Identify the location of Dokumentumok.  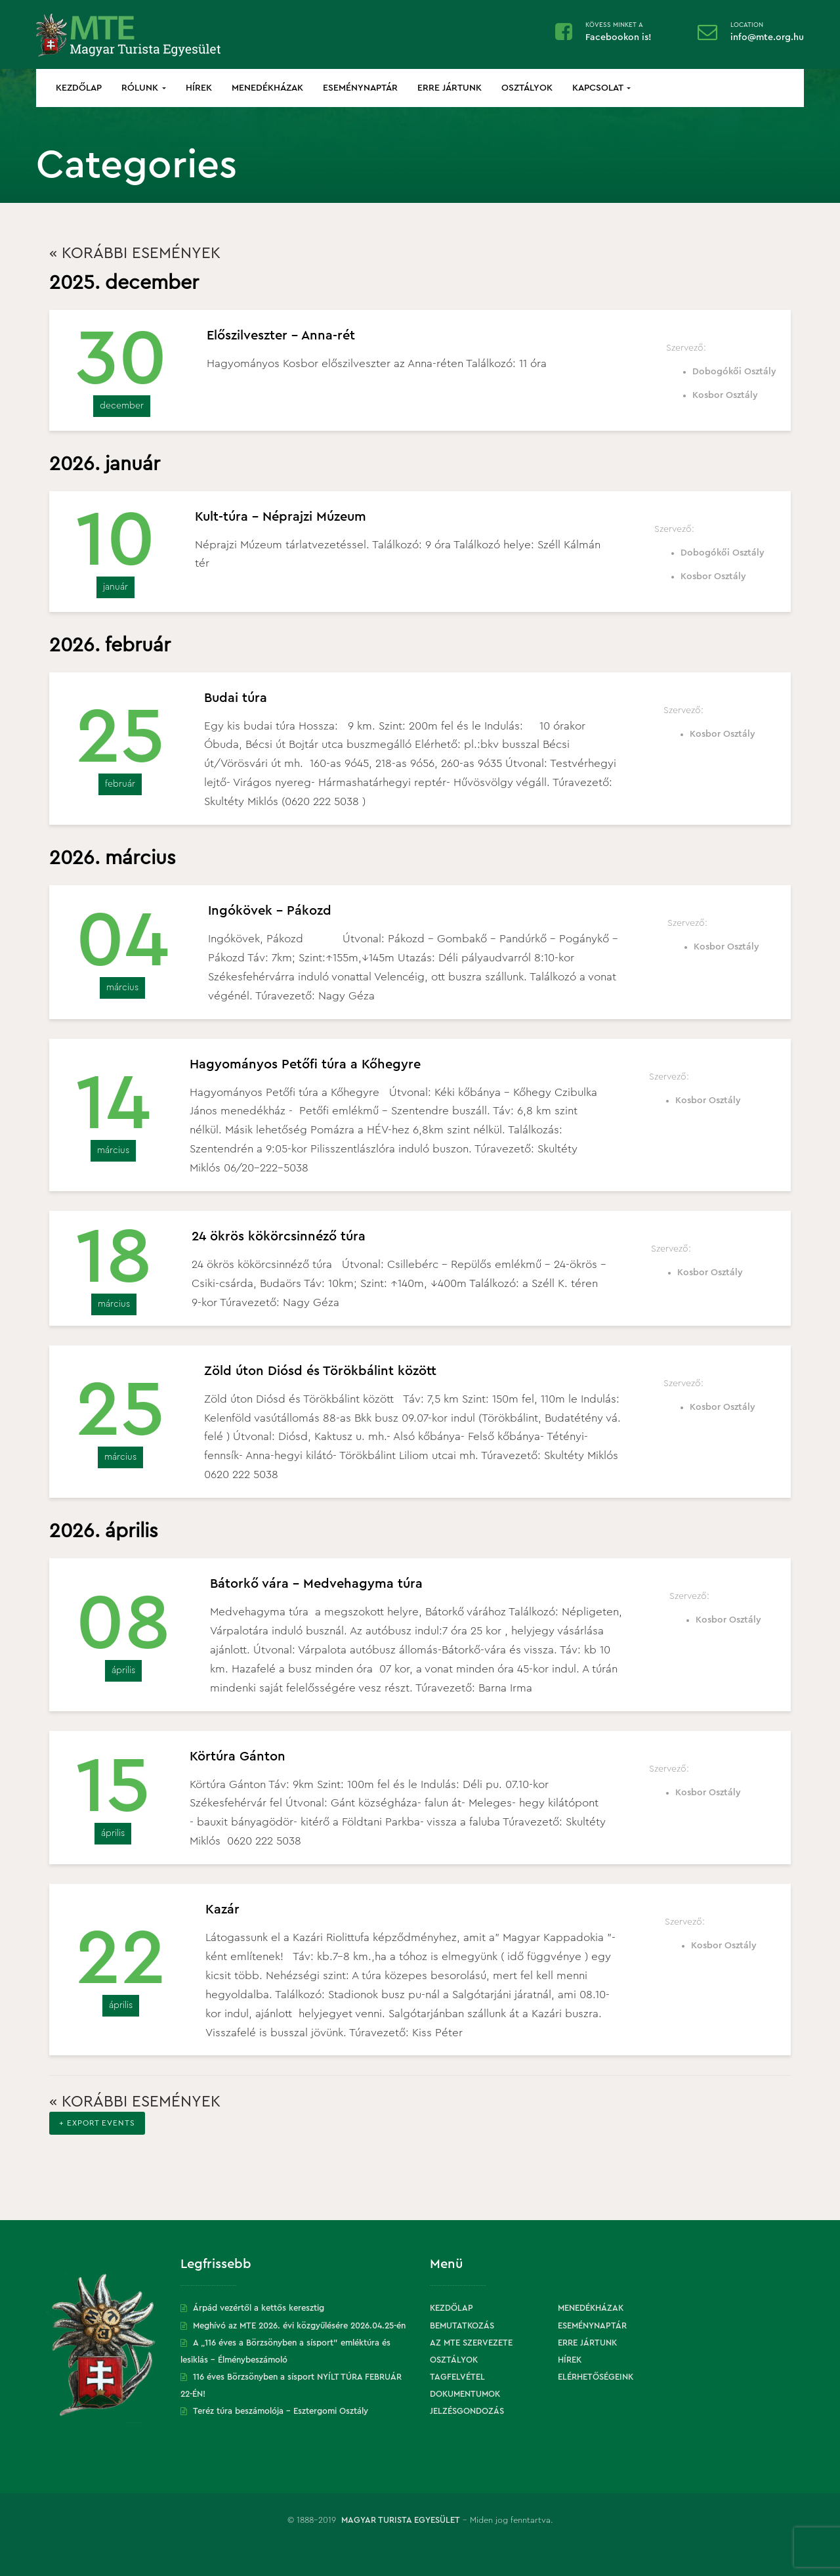
(465, 2394).